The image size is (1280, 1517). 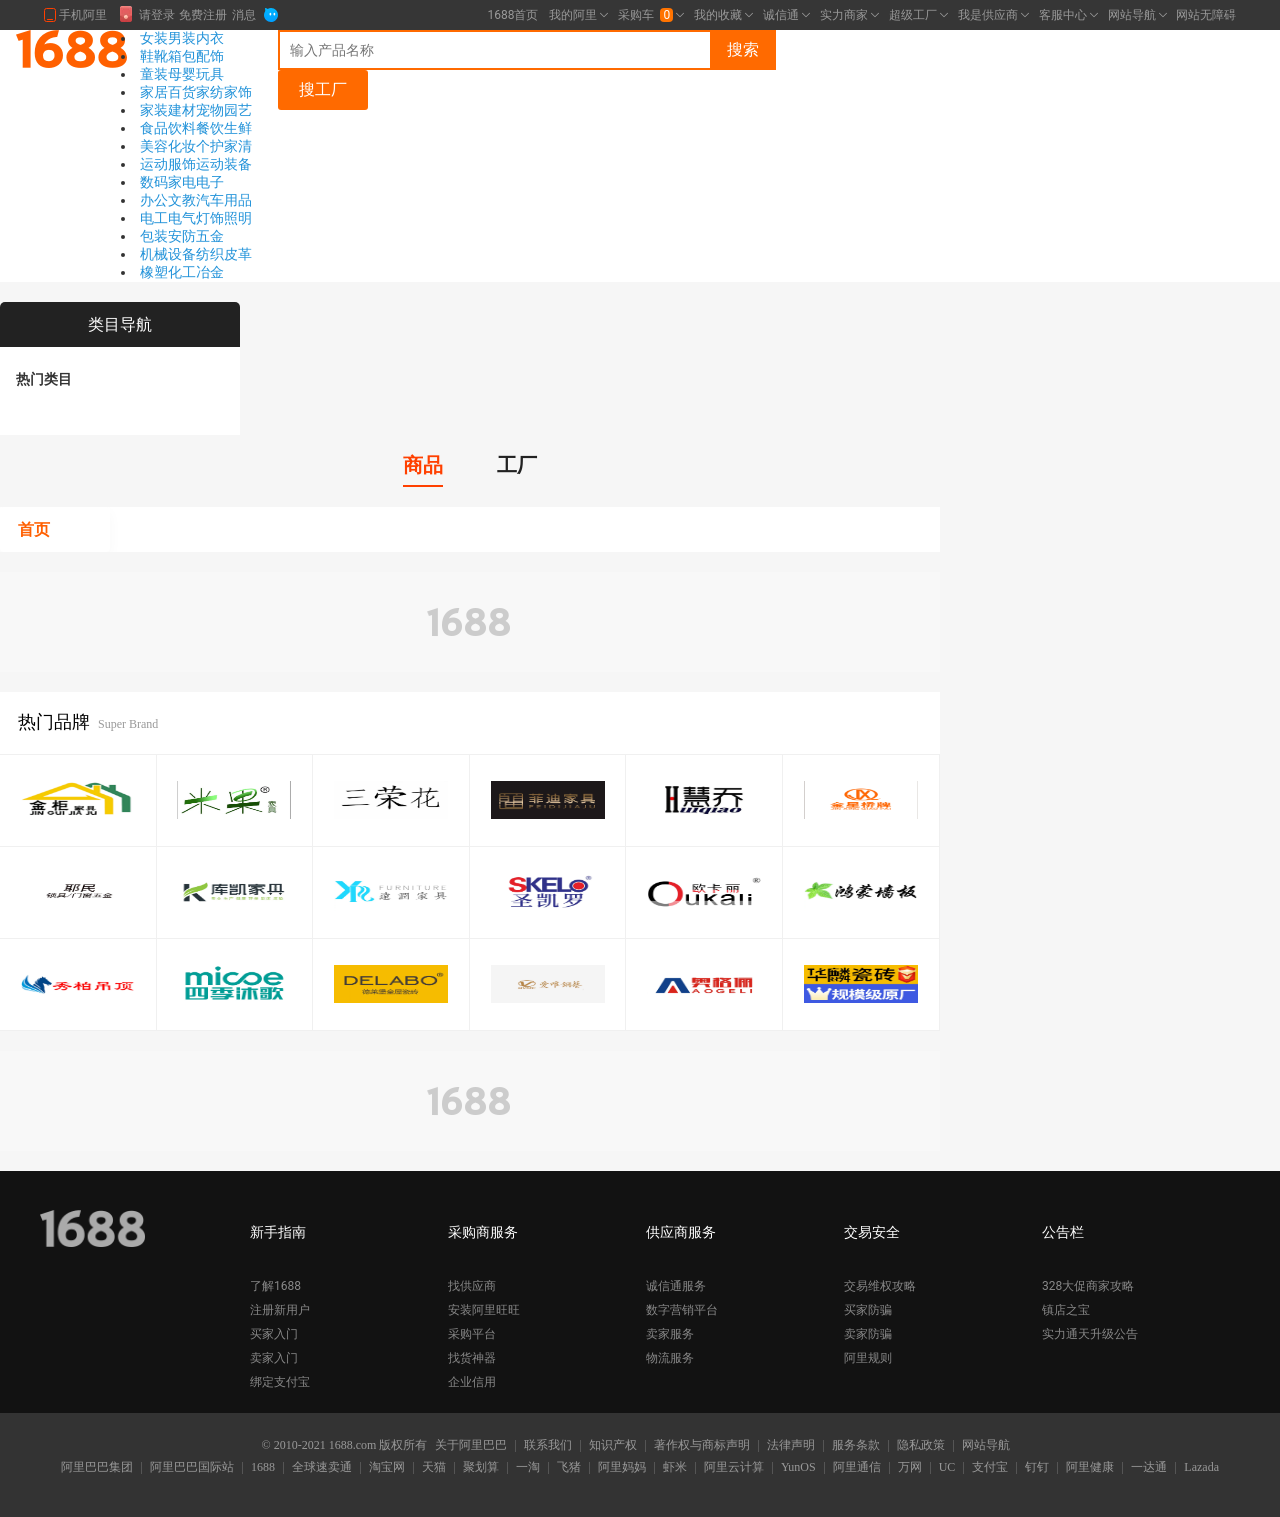 What do you see at coordinates (613, 1446) in the screenshot?
I see `知识产权` at bounding box center [613, 1446].